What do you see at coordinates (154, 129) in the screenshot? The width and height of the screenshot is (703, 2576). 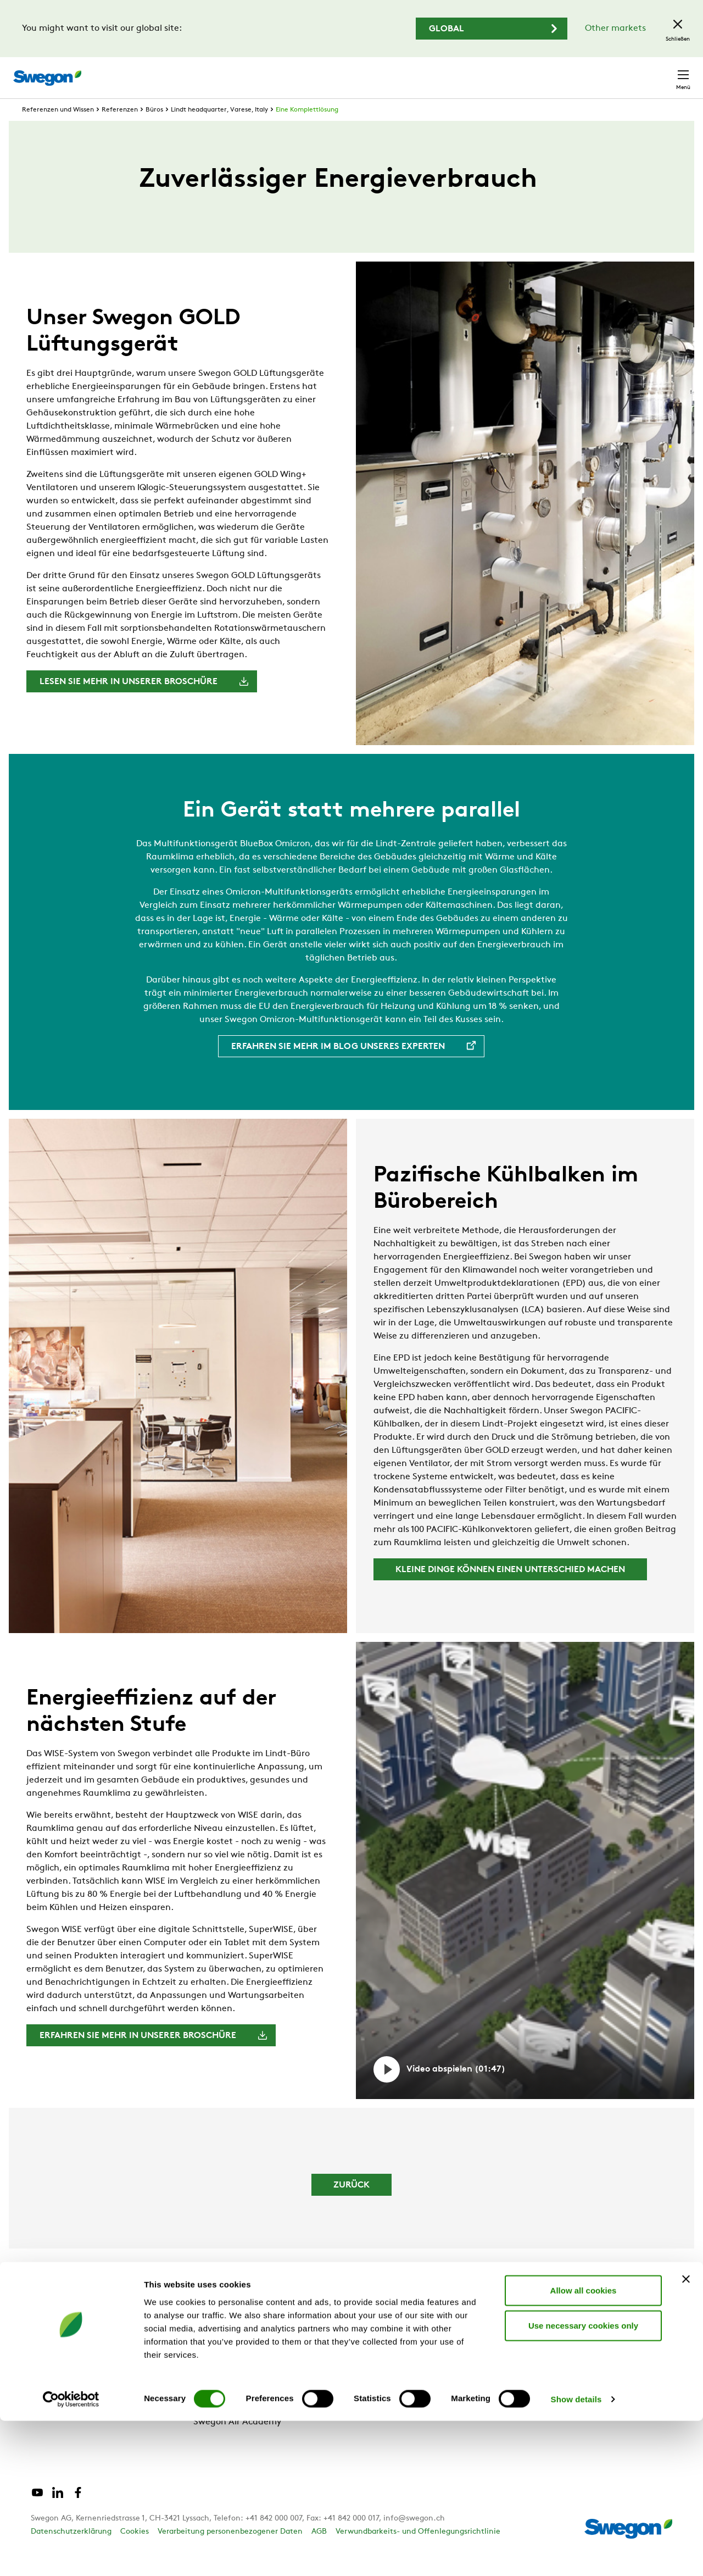 I see `Büros` at bounding box center [154, 129].